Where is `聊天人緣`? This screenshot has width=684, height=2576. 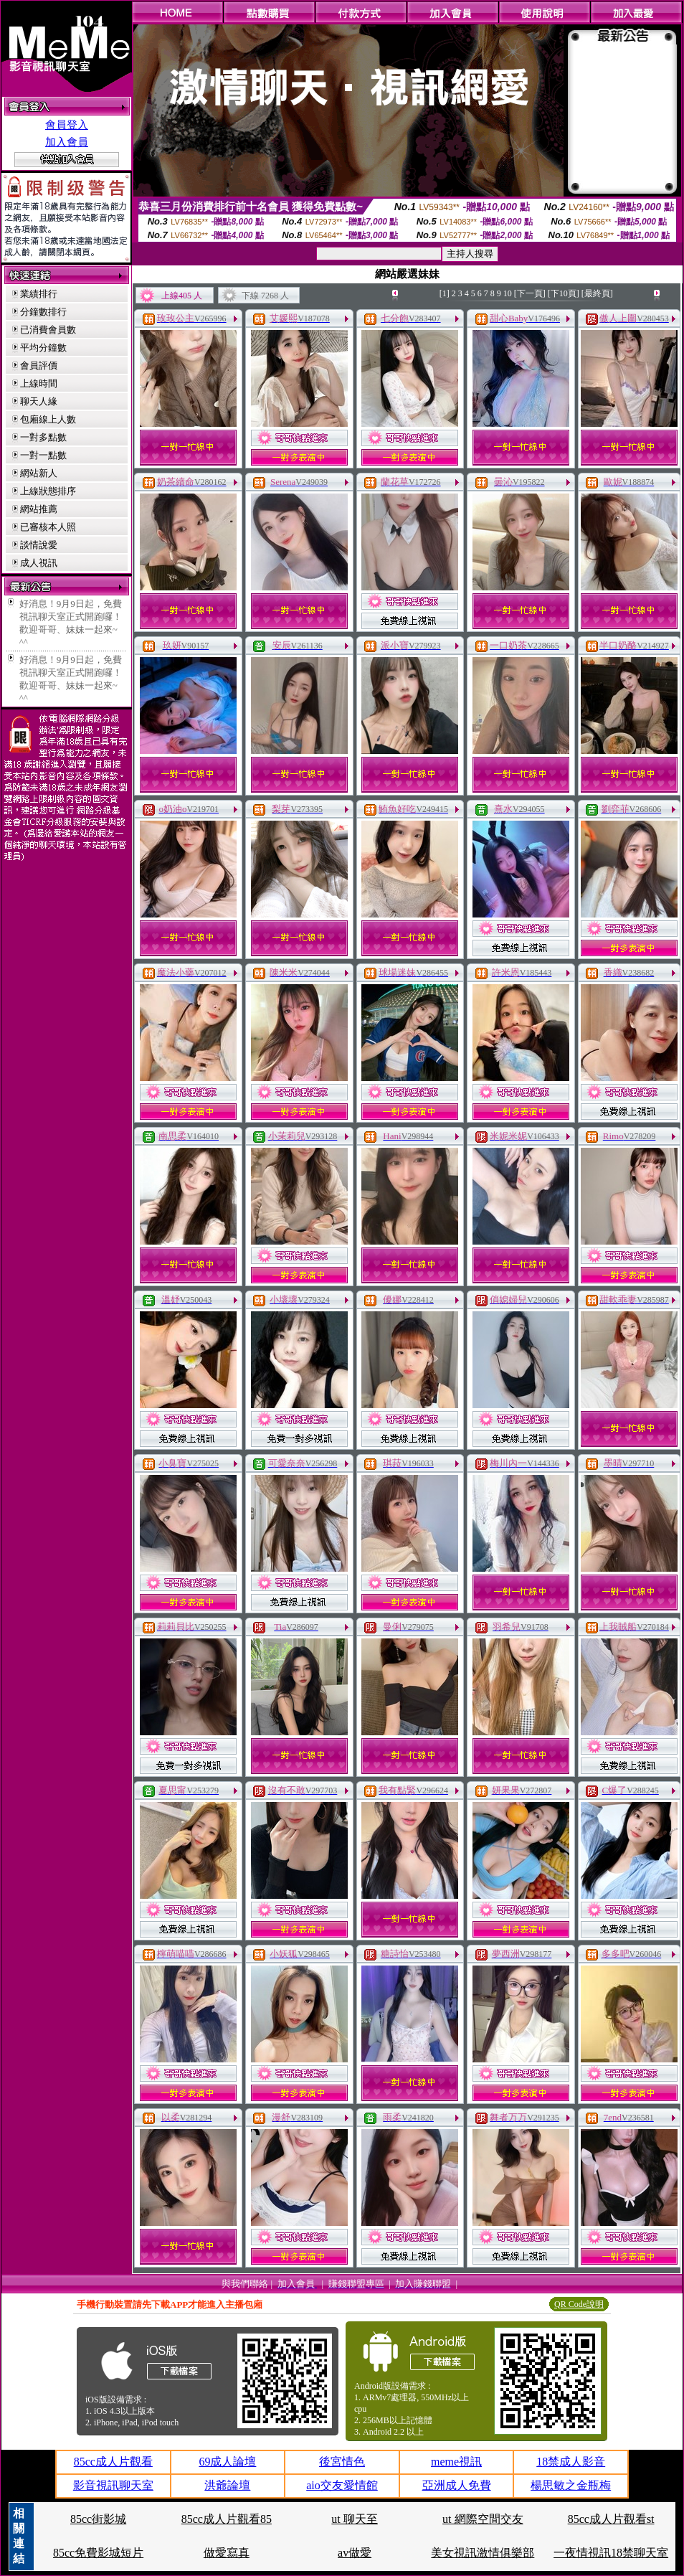 聊天人緣 is located at coordinates (38, 401).